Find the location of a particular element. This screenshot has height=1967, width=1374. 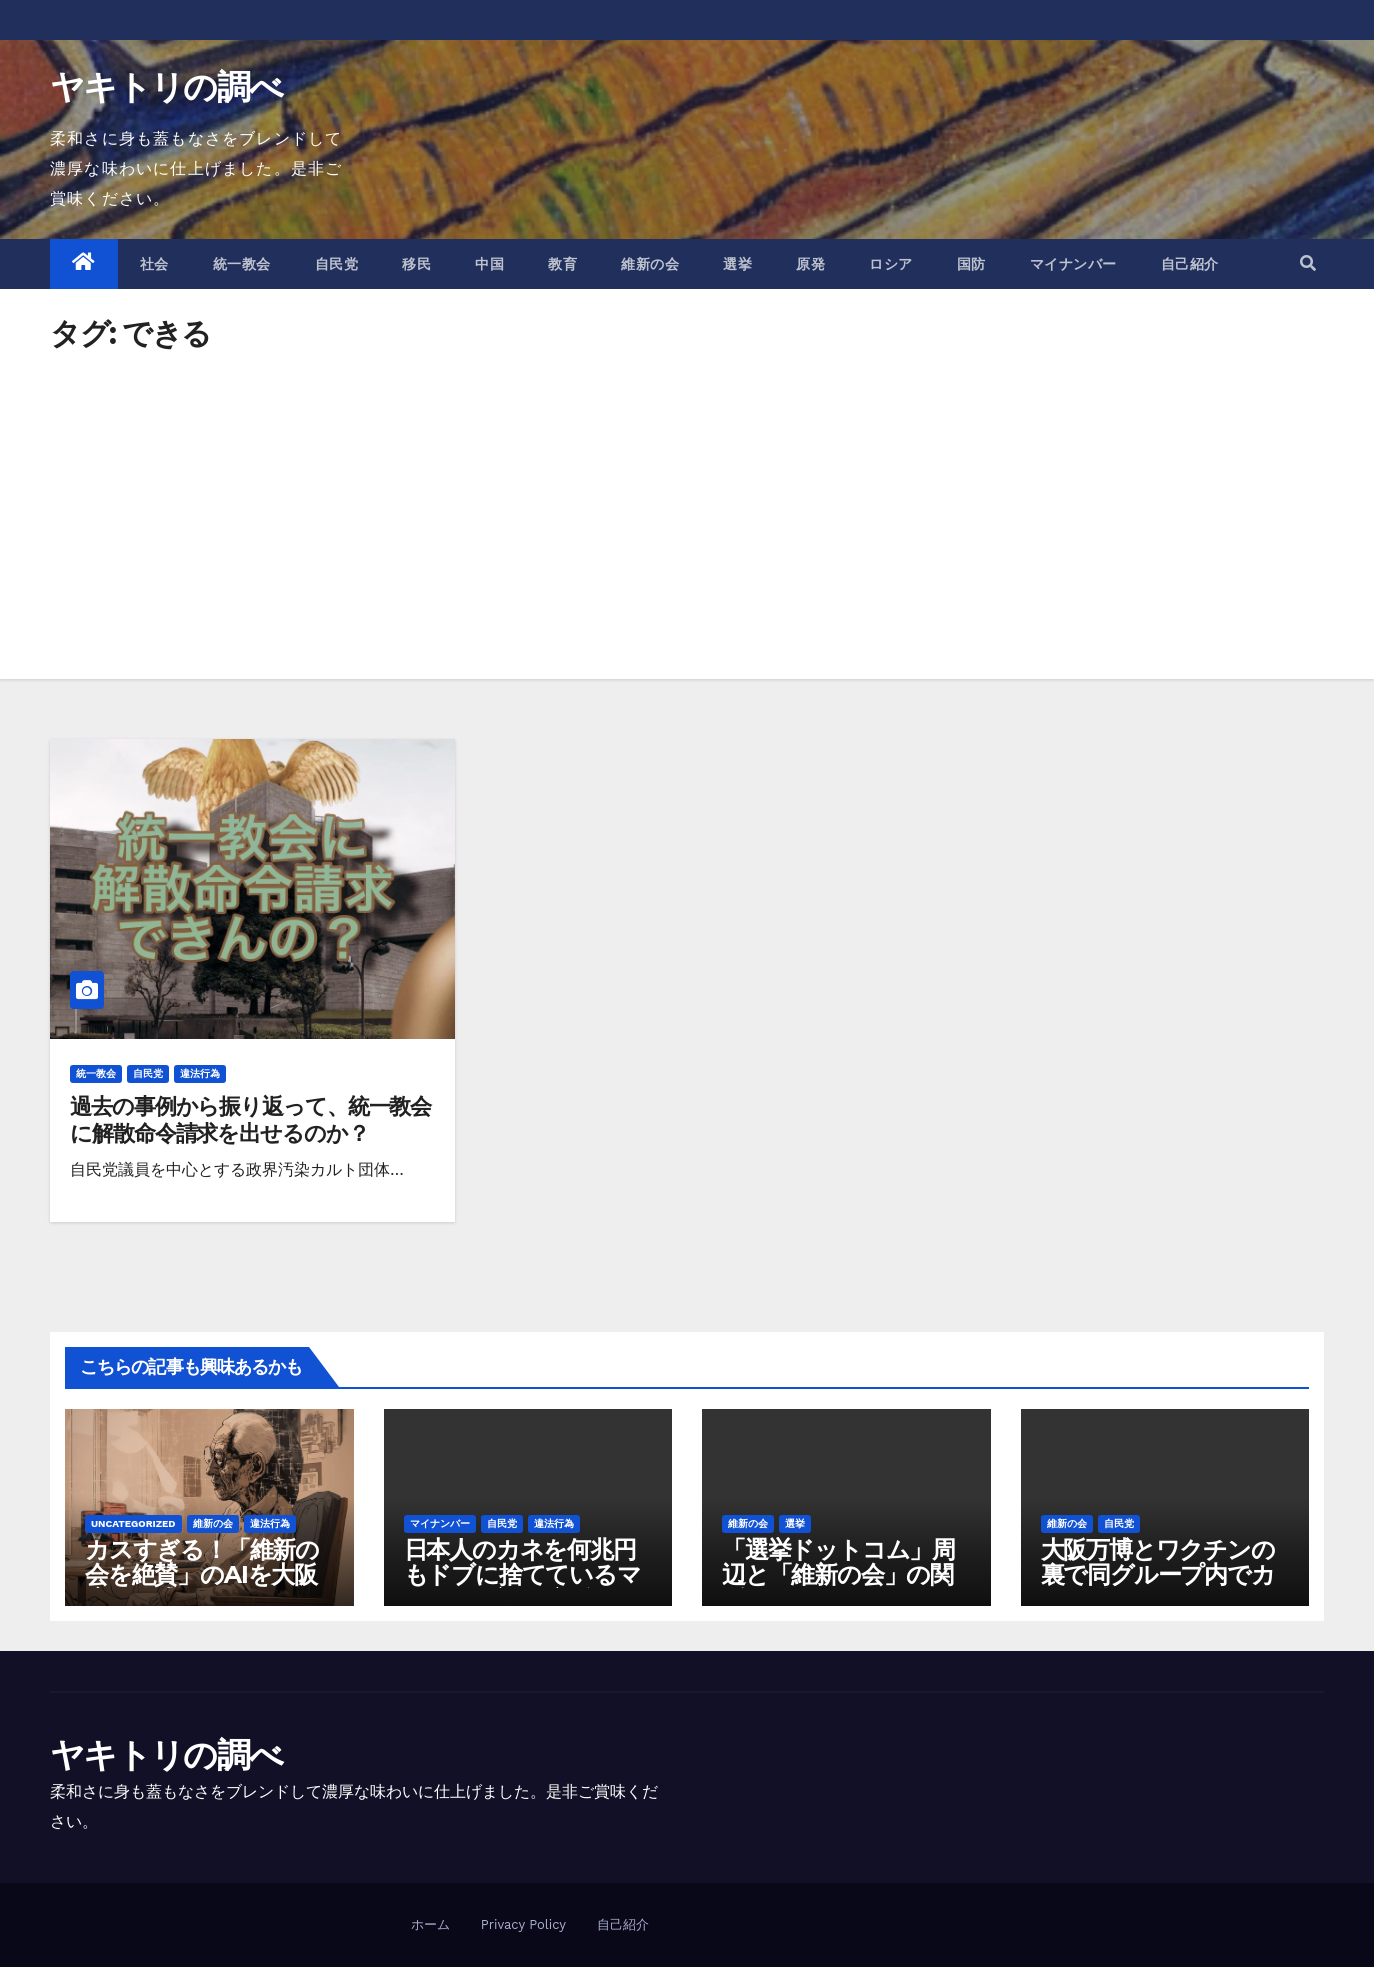

「選挙ドットコム」周辺と「維新の会」の関係 is located at coordinates (838, 1574).